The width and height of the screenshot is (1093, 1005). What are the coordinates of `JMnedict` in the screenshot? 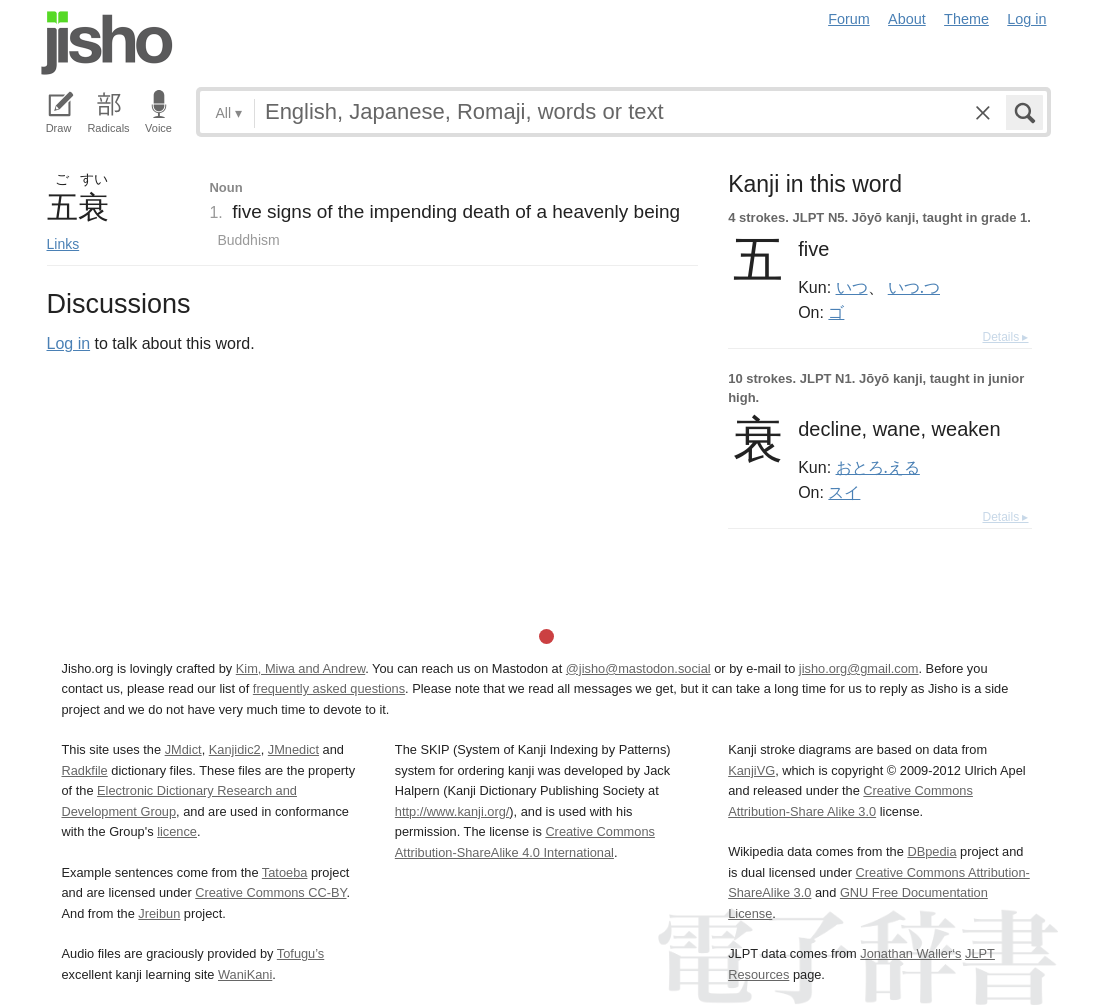 It's located at (293, 749).